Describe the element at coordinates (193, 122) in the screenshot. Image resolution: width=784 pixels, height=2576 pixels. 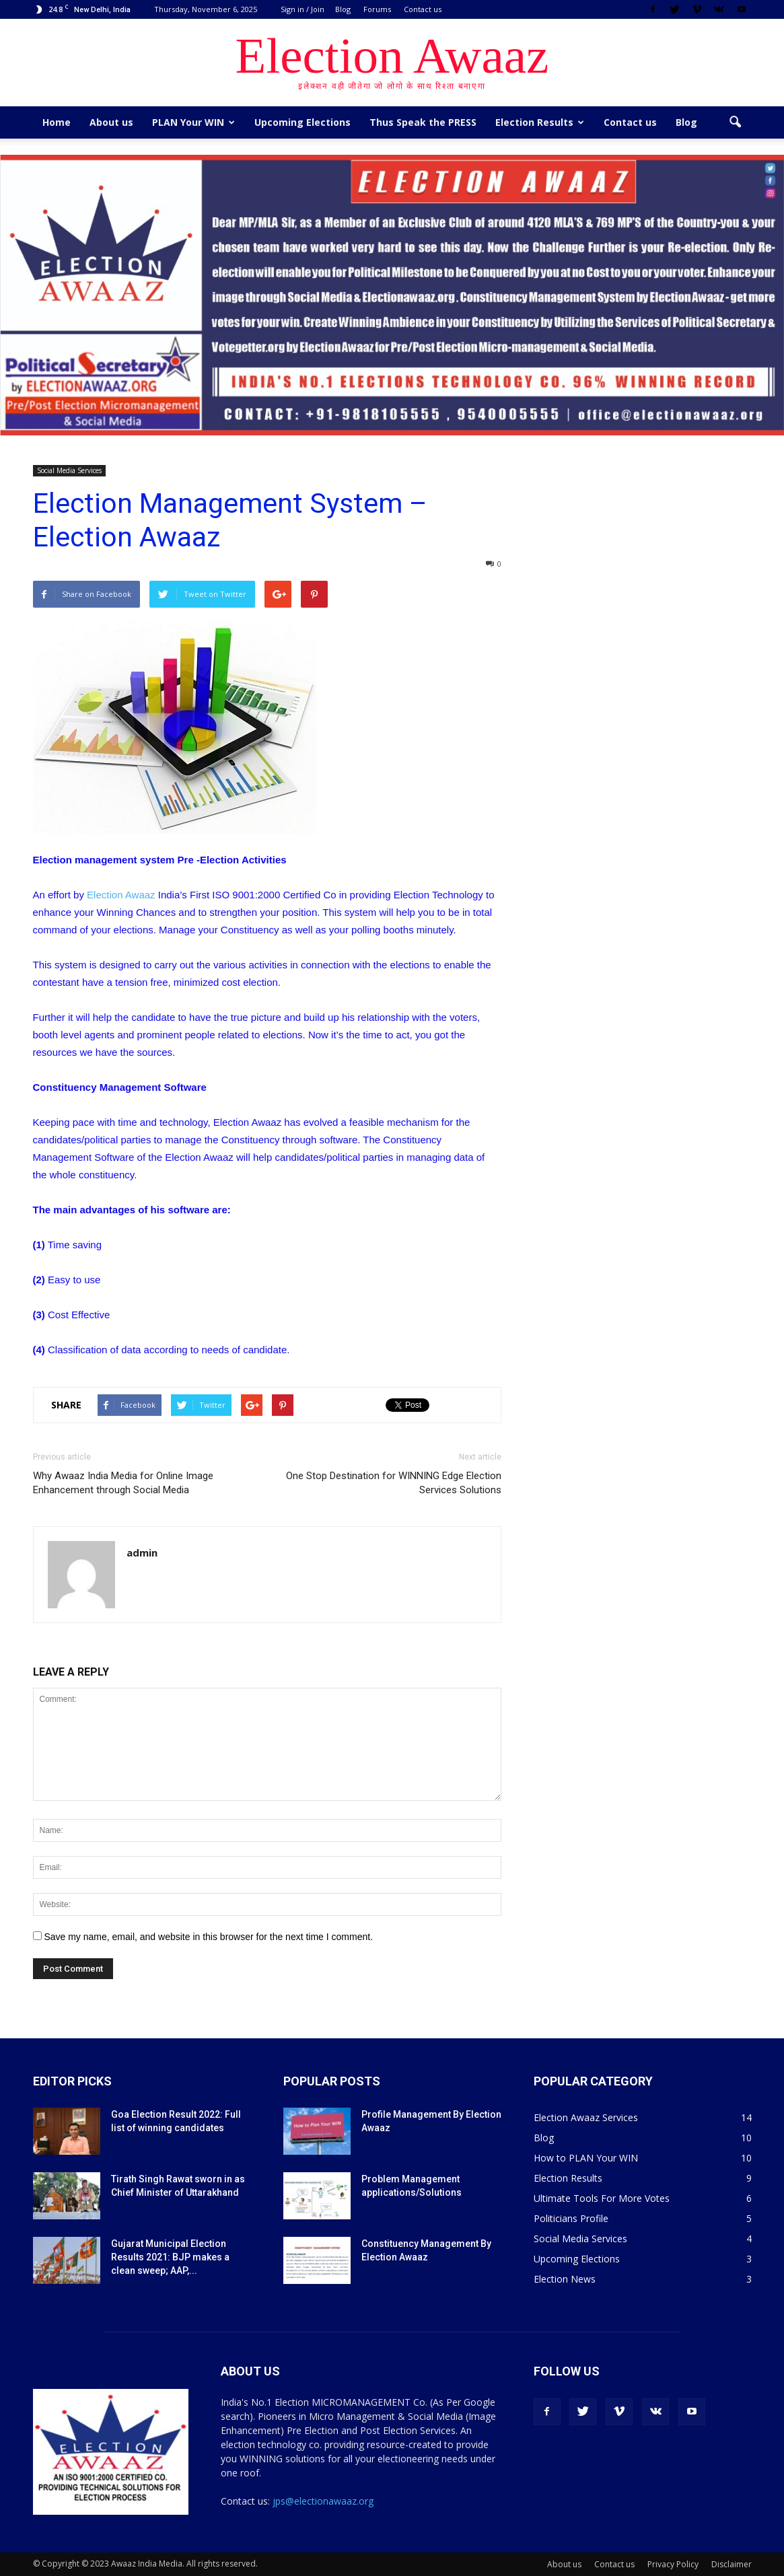
I see `PLAN Your WIN` at that location.